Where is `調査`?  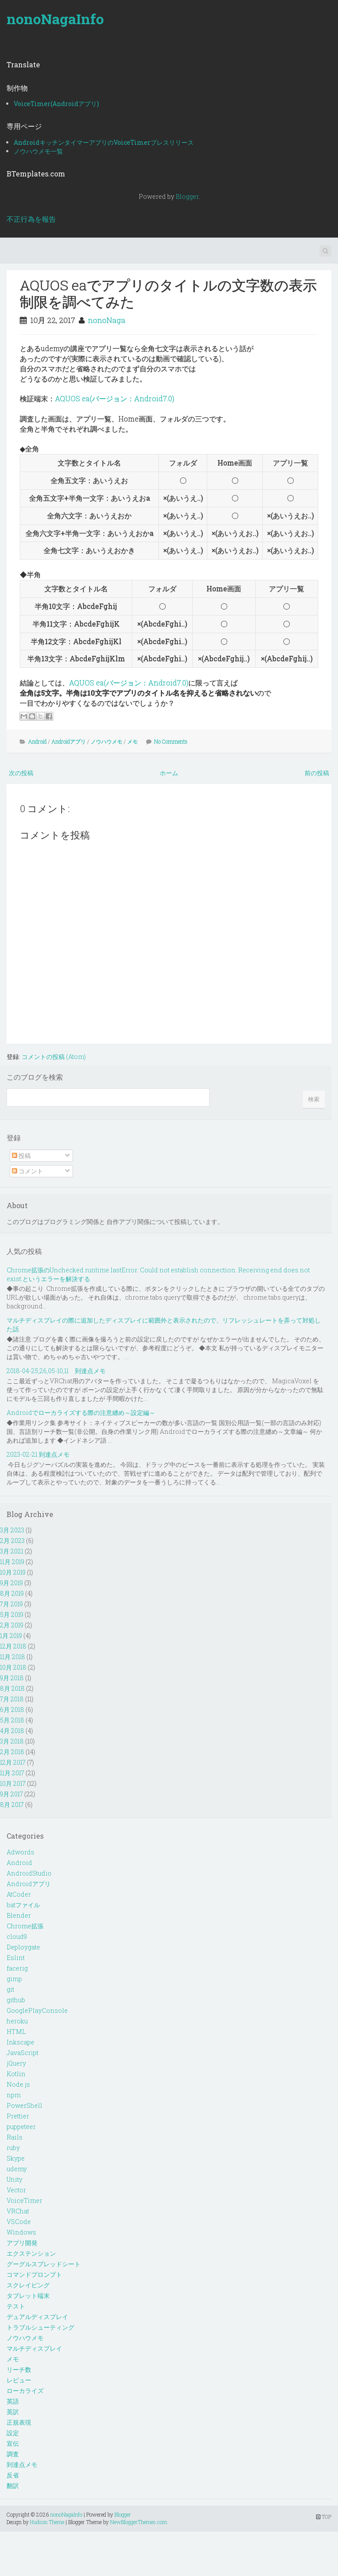
調査 is located at coordinates (13, 2454).